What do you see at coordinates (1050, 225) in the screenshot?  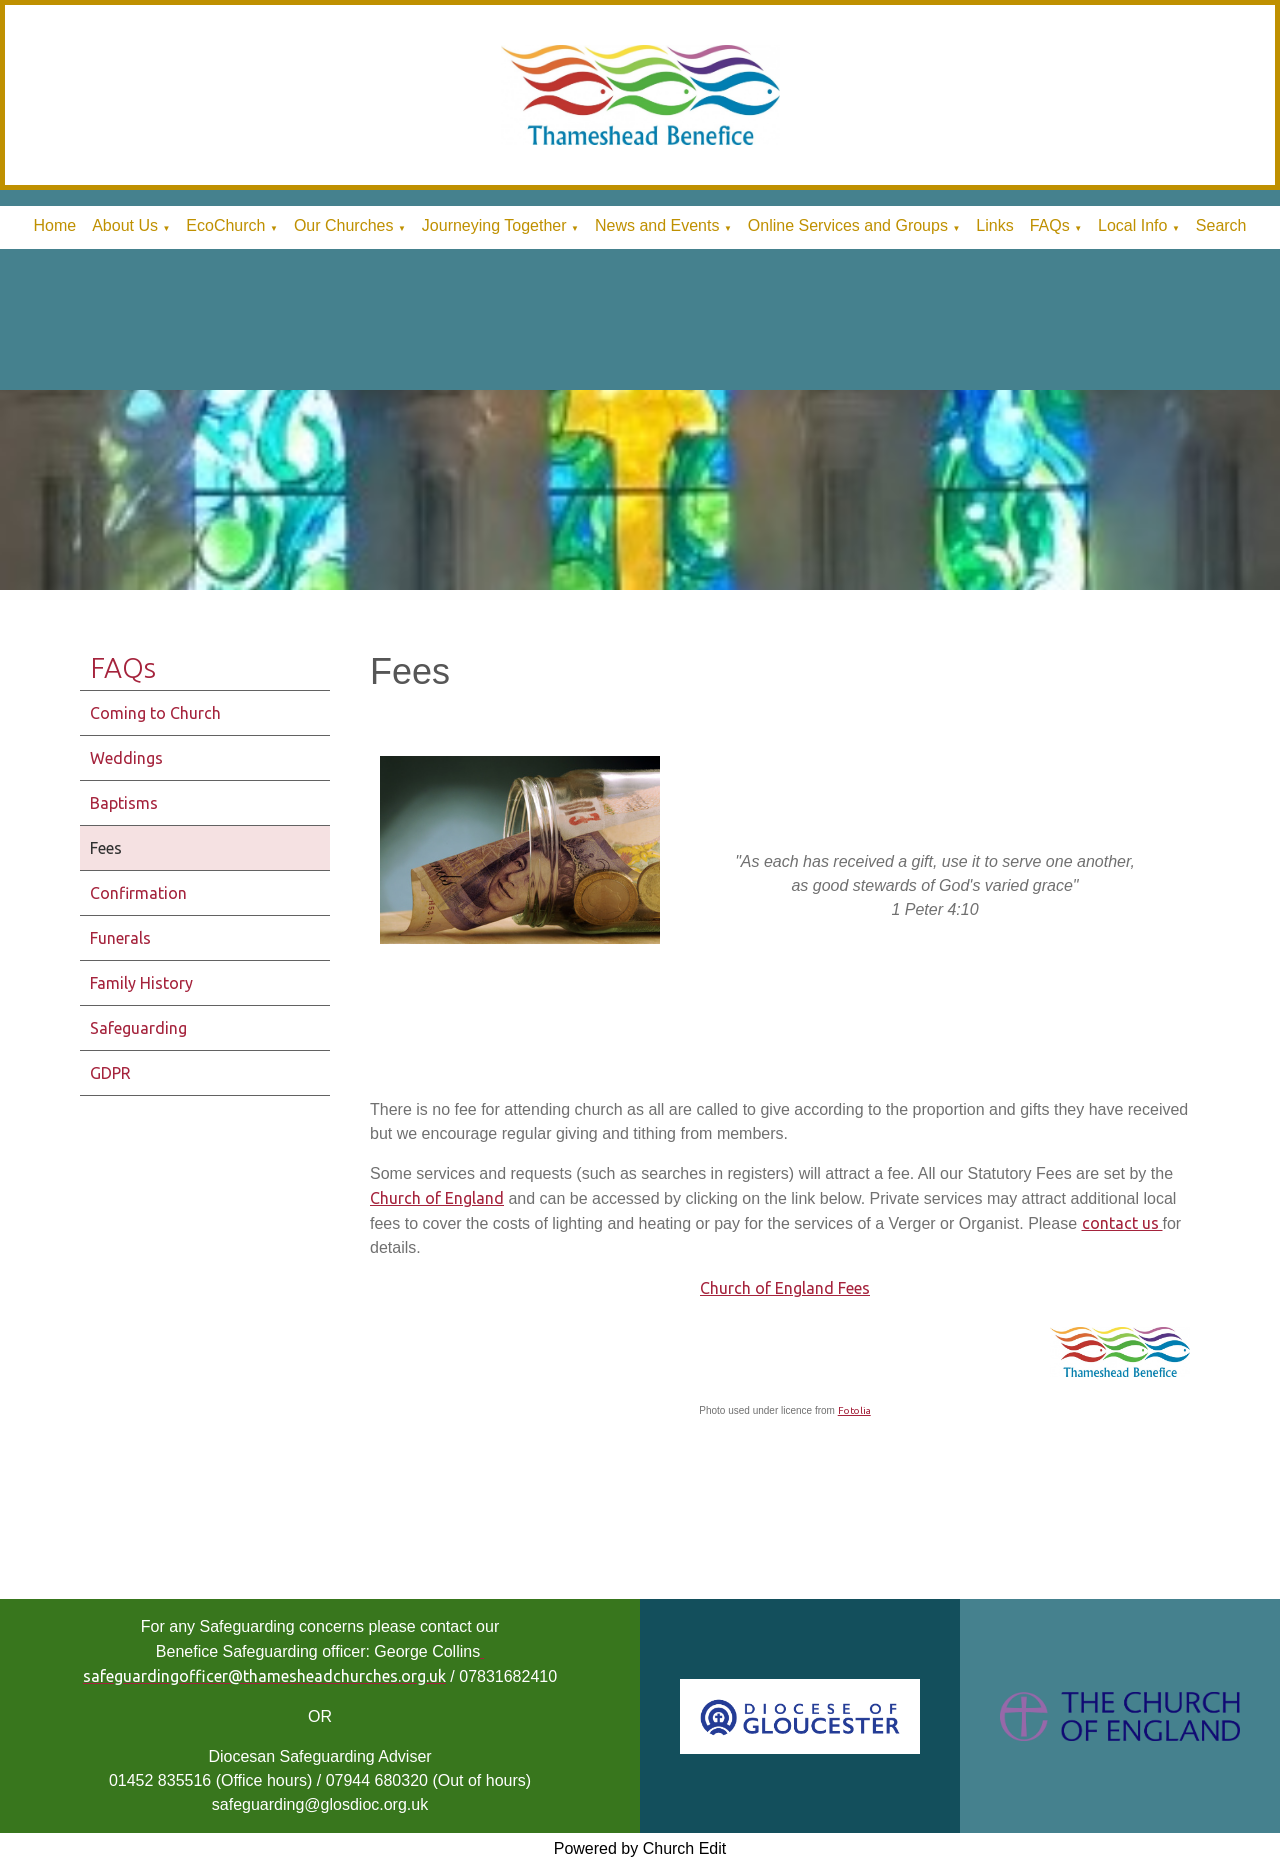 I see `FAQs` at bounding box center [1050, 225].